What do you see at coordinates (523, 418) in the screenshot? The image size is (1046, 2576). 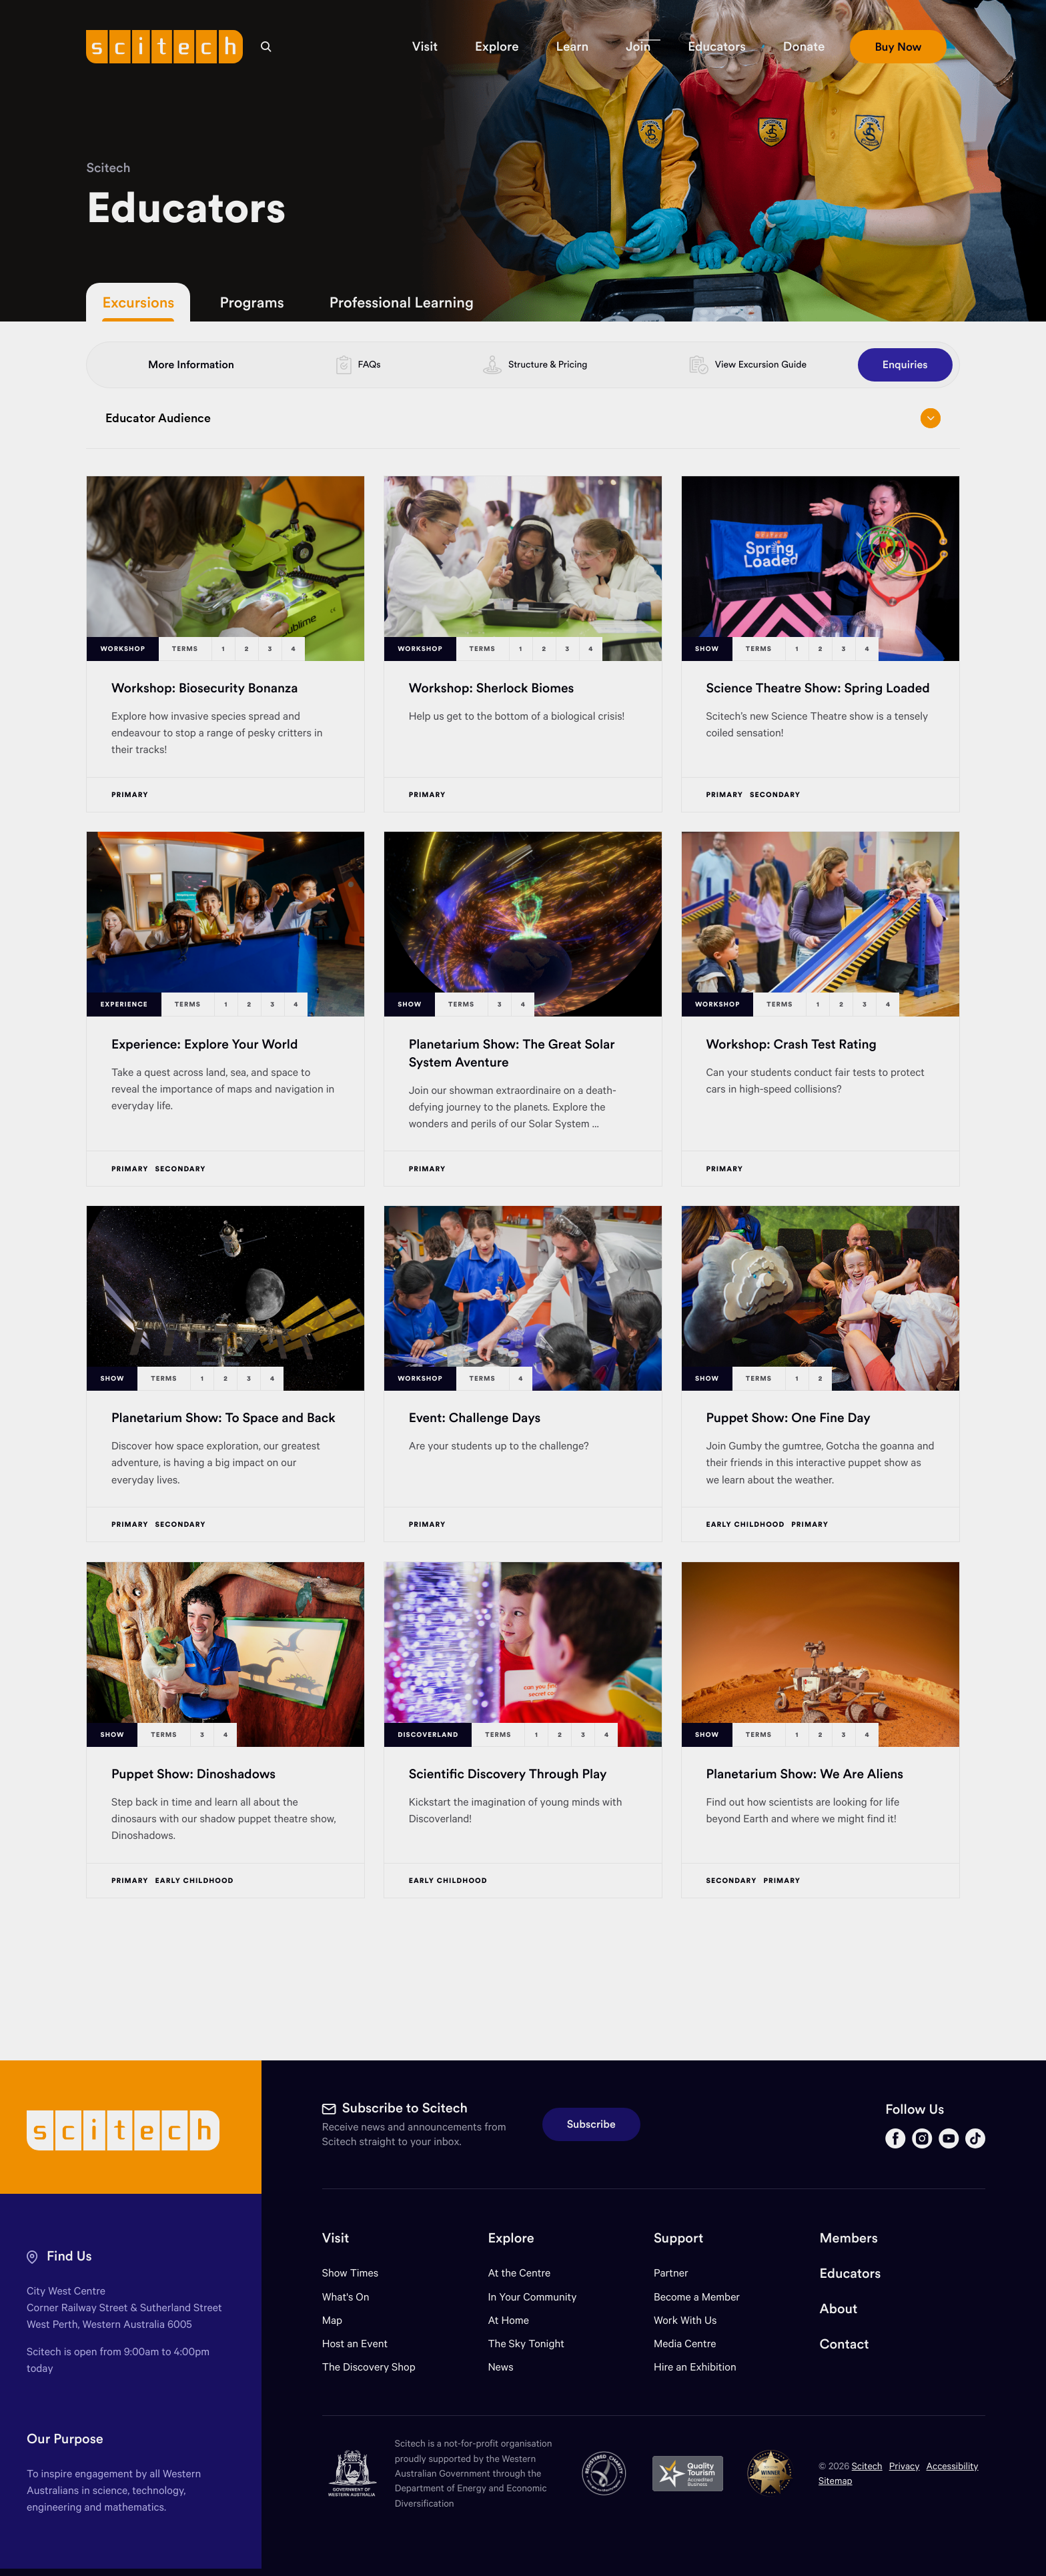 I see `Educator Audience [Open/close drop menu]` at bounding box center [523, 418].